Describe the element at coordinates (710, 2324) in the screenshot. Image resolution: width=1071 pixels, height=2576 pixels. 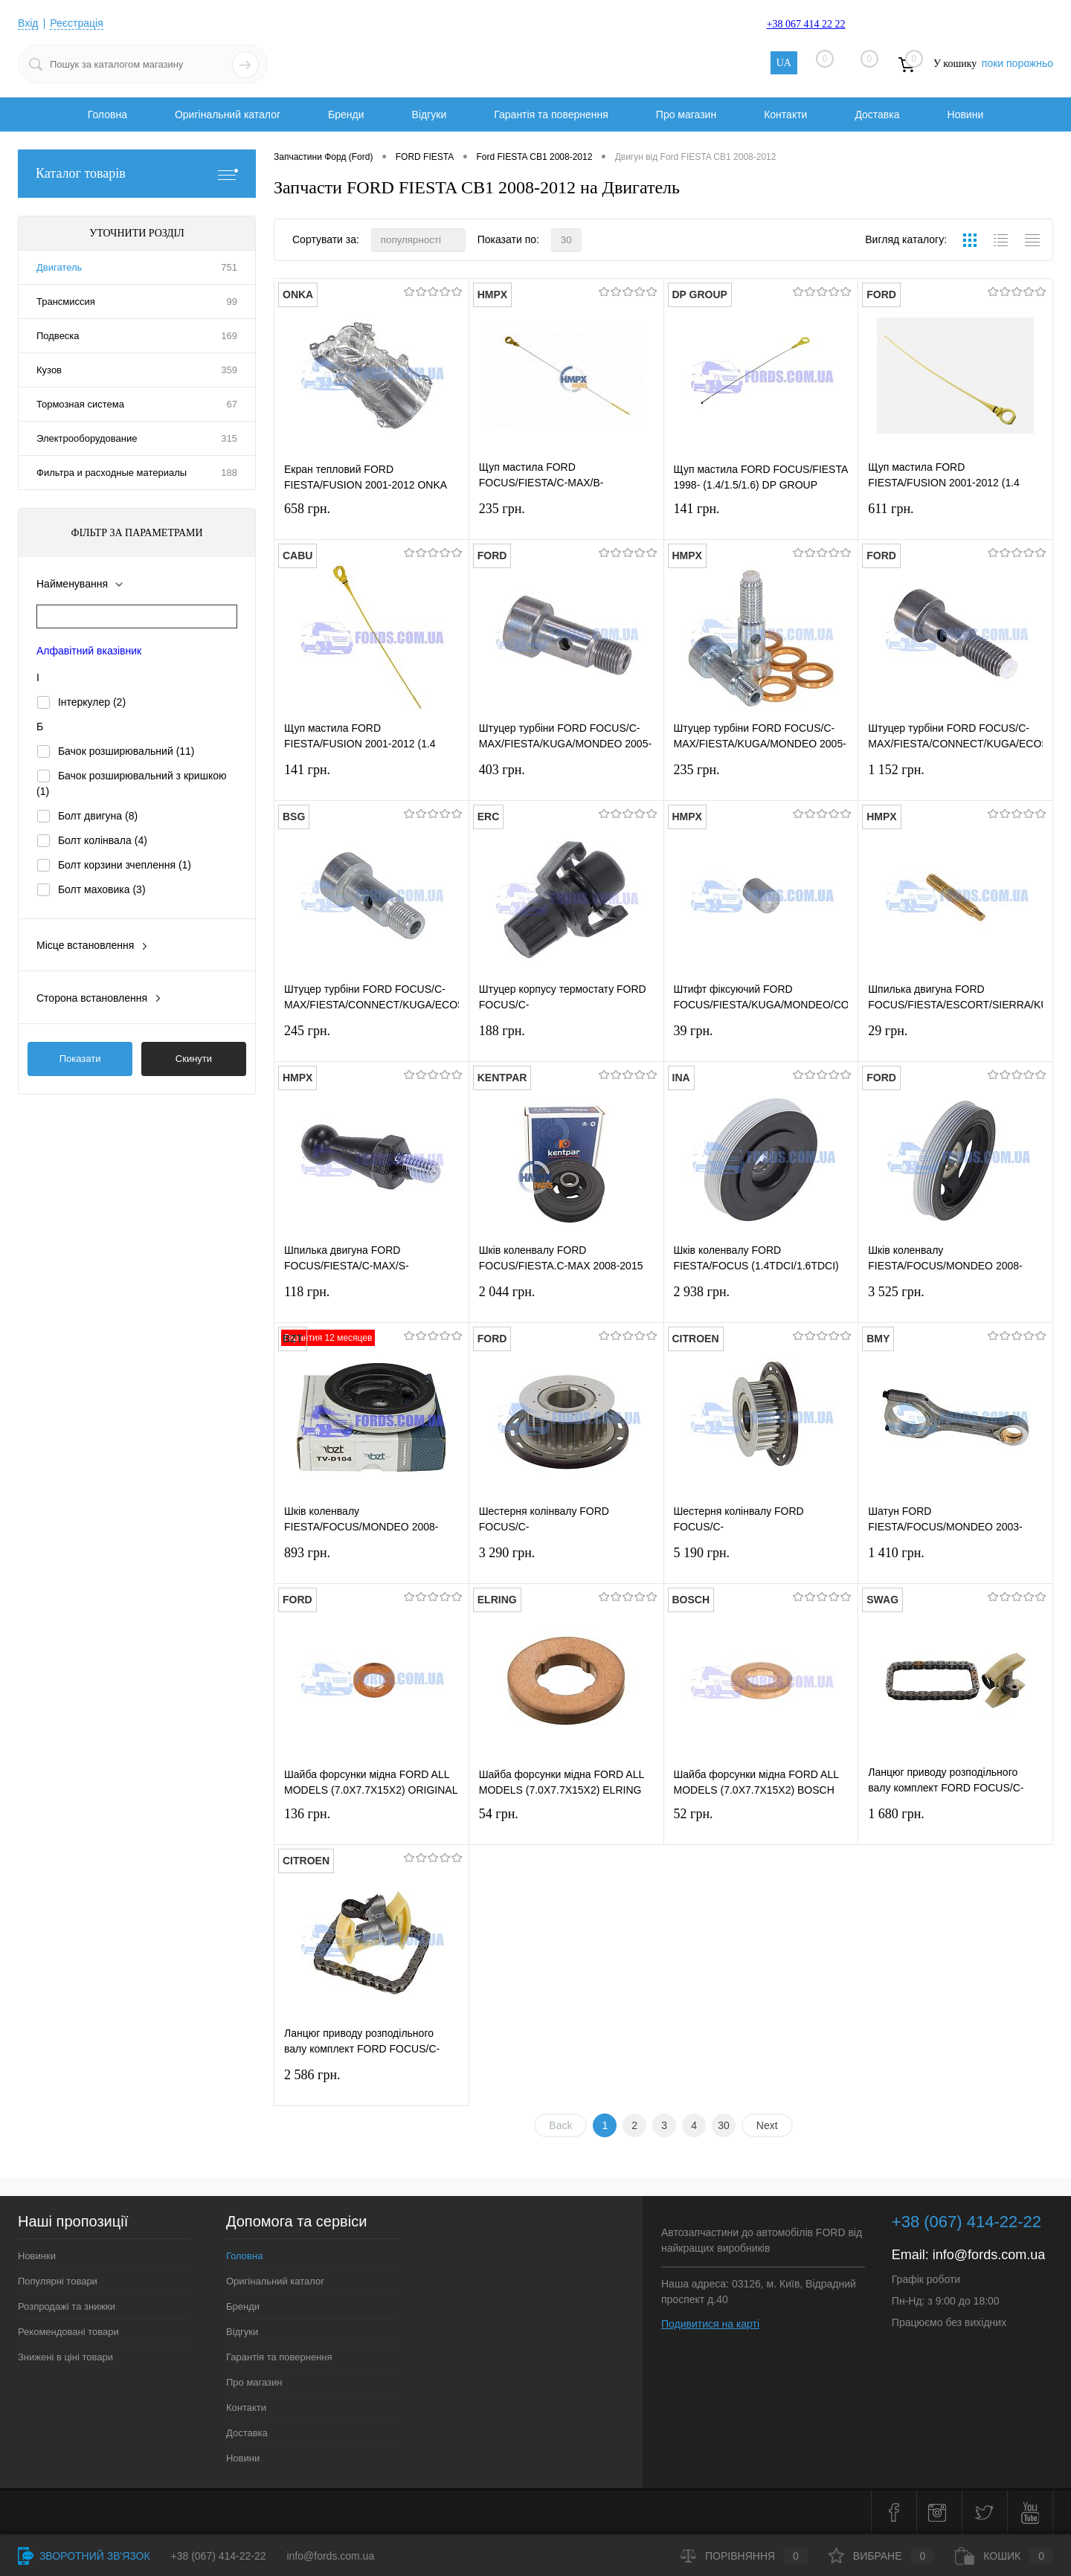
I see `Подивитися на карті` at that location.